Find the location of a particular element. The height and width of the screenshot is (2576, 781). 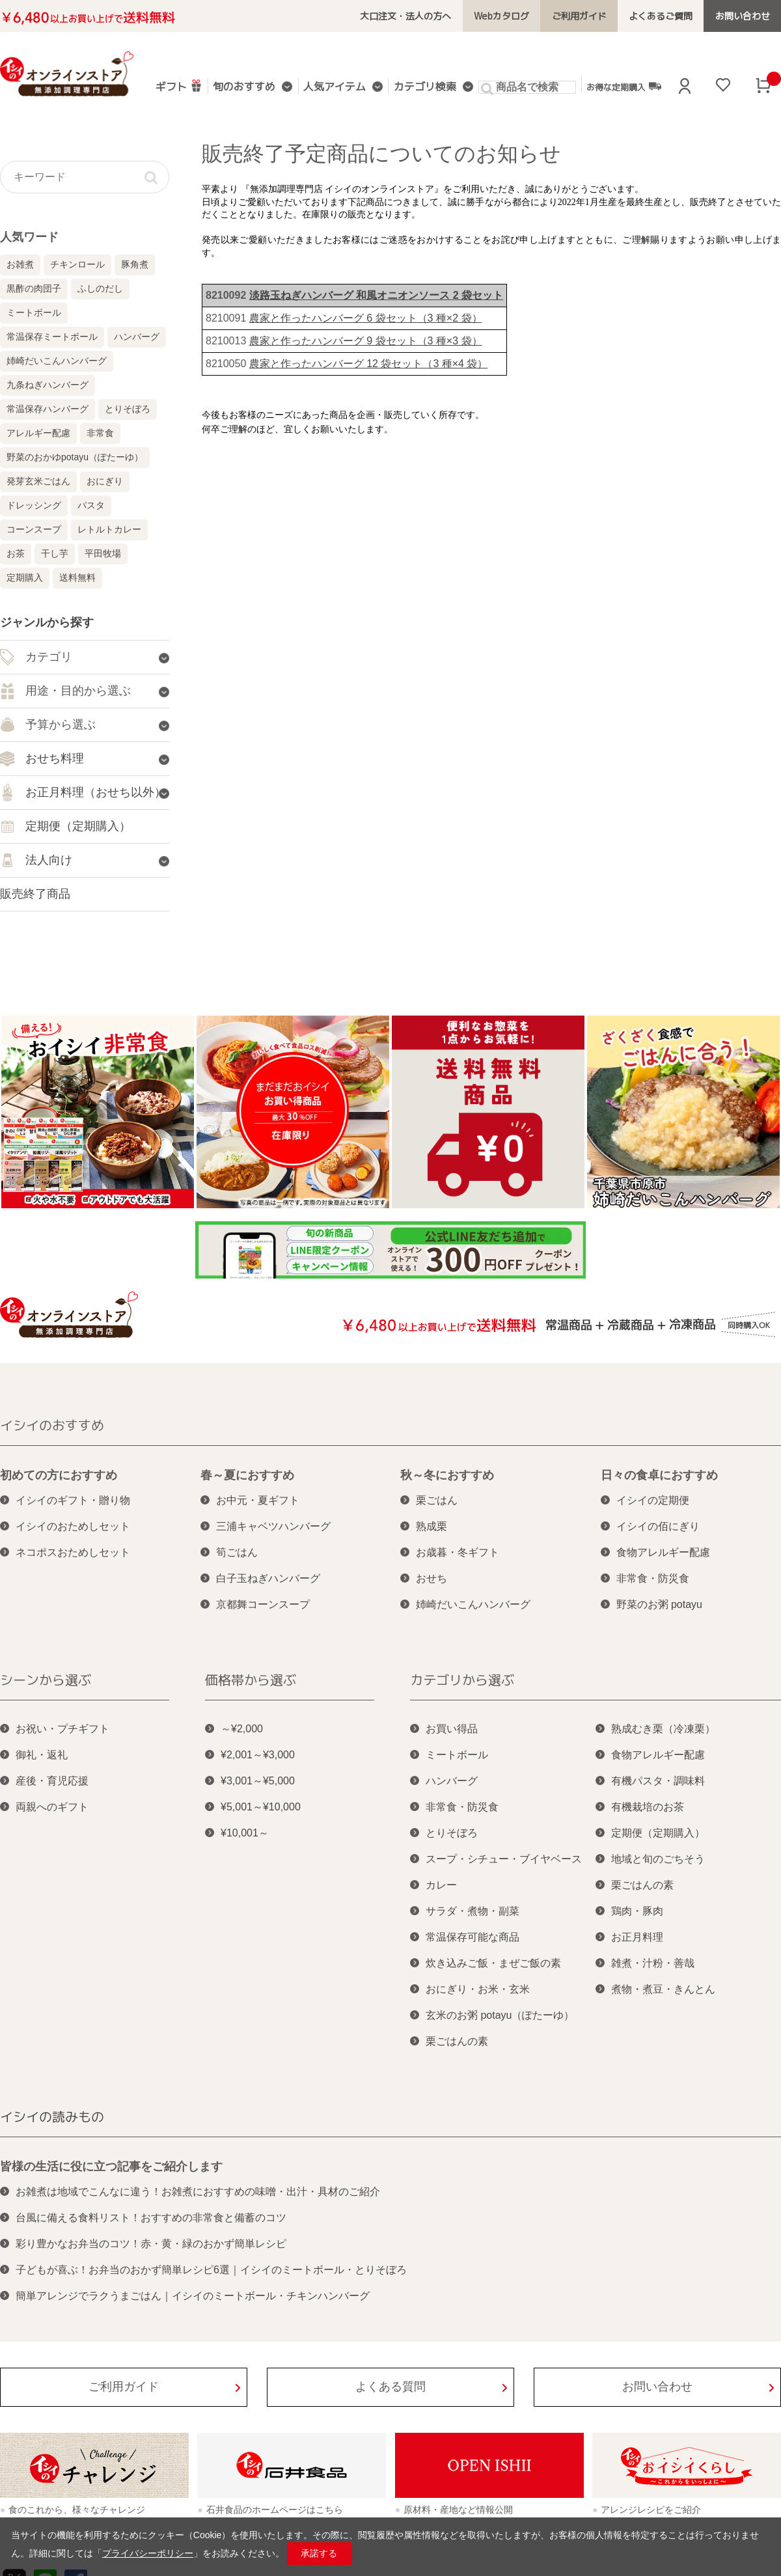

¥2,001～¥3,000 is located at coordinates (258, 1754).